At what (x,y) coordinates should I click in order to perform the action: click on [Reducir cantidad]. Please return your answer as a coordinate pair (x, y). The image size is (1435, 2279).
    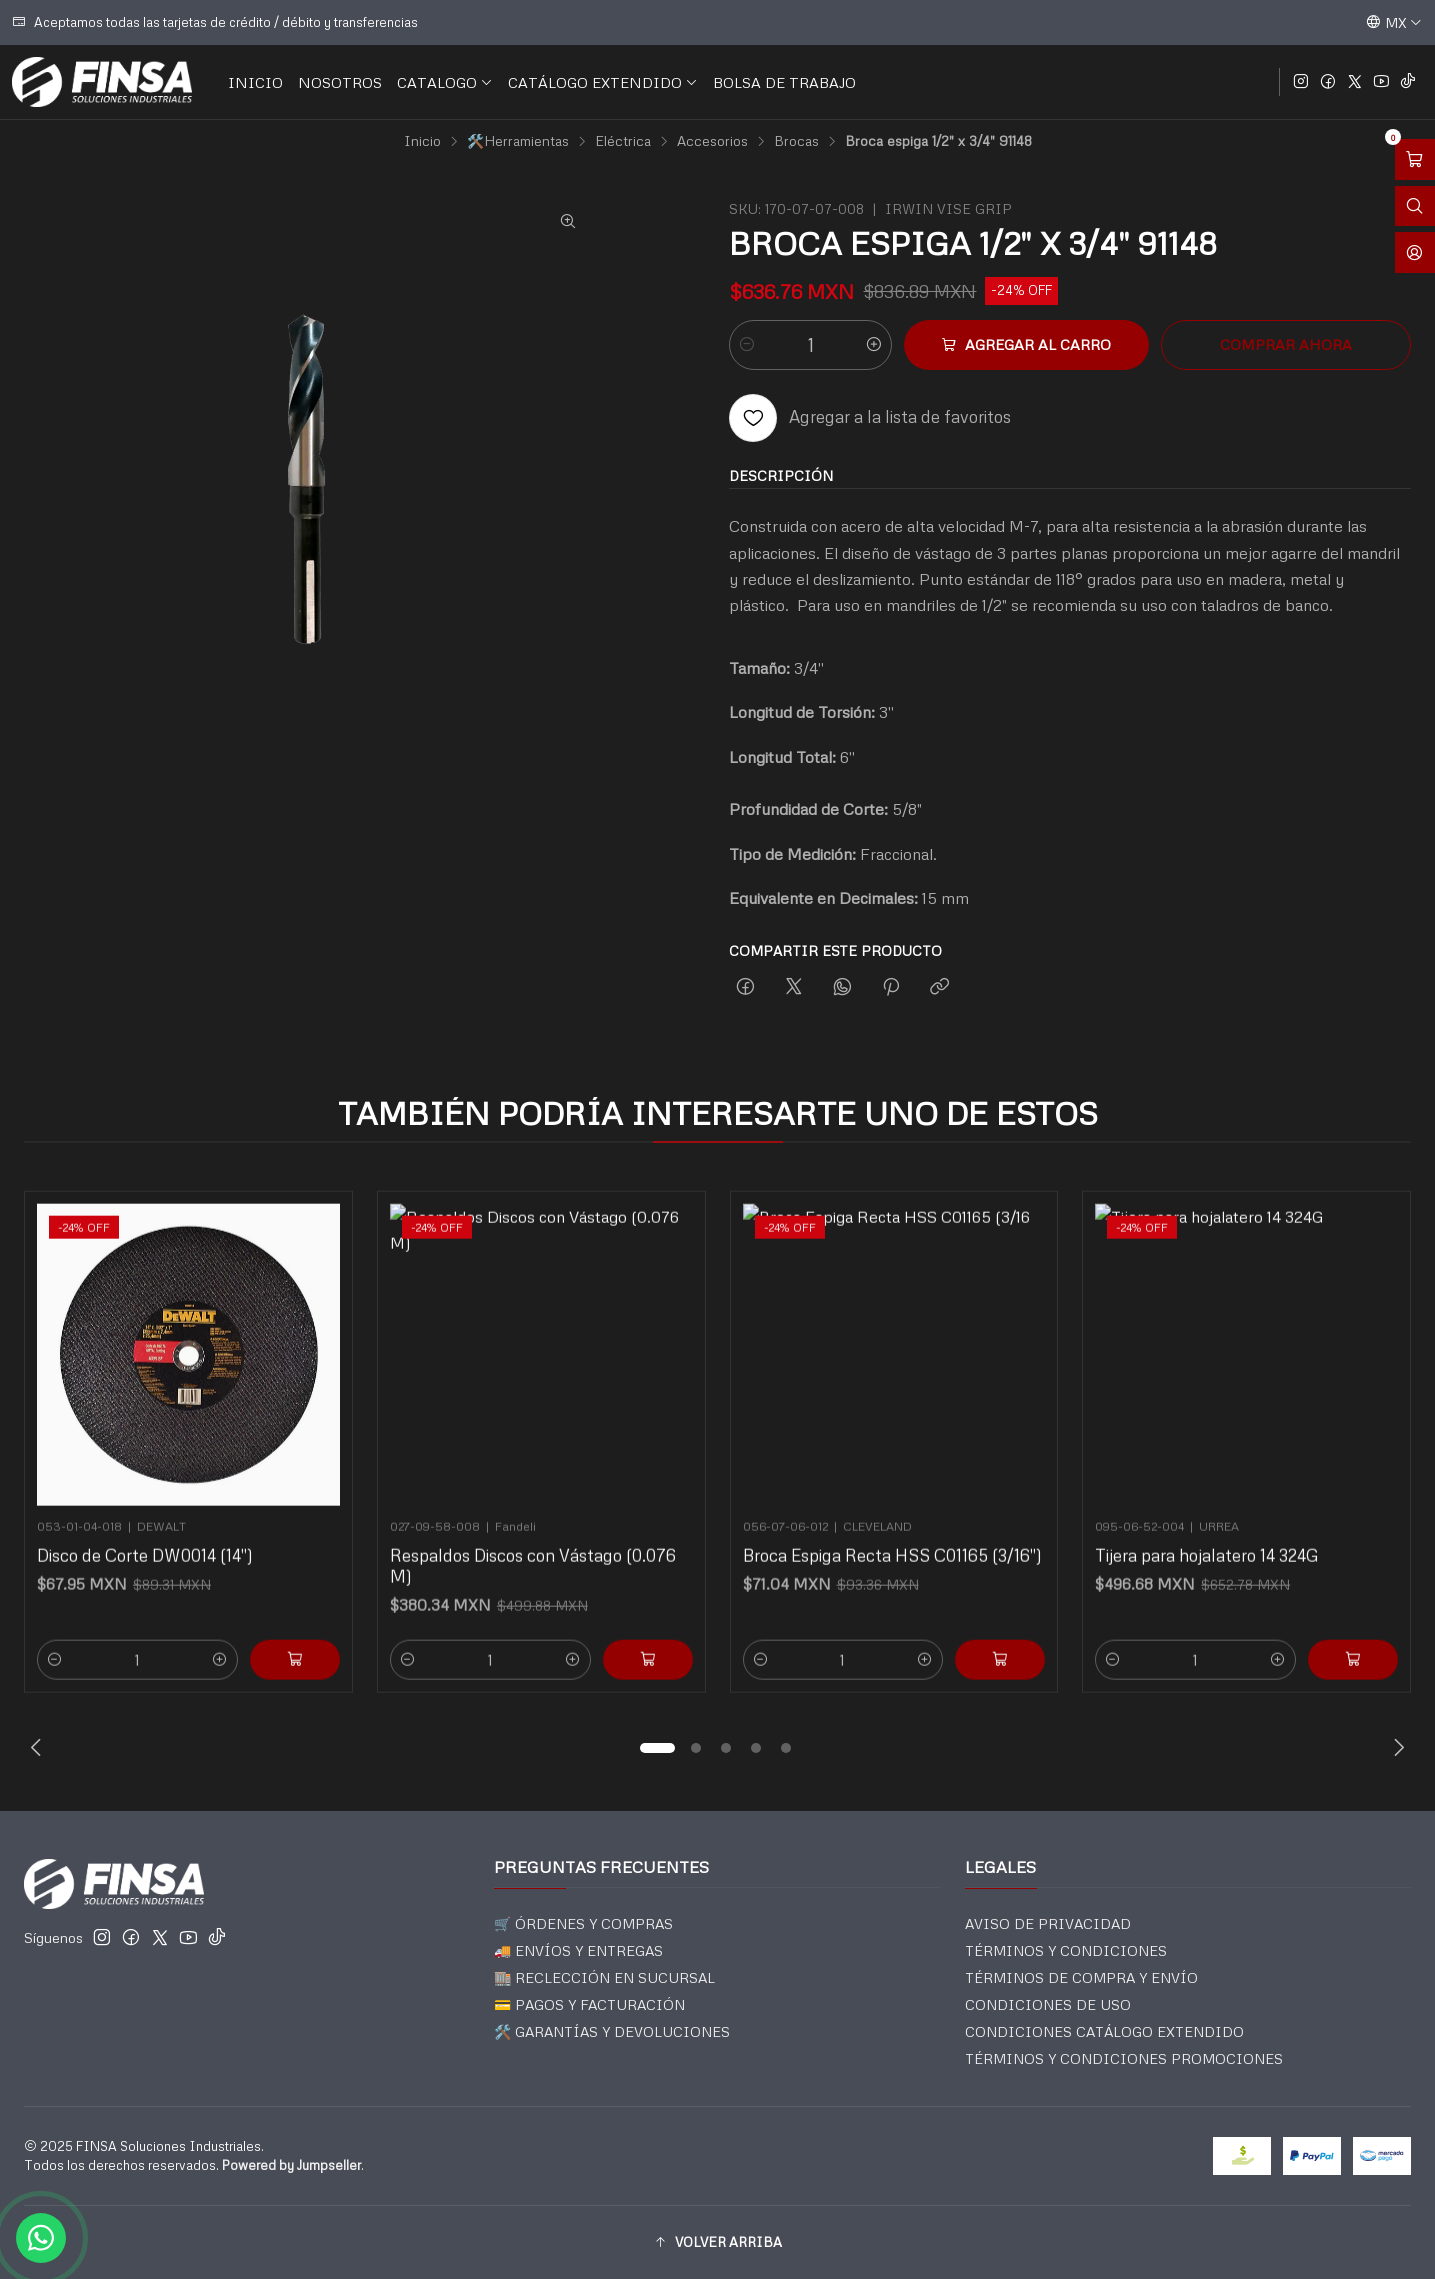
    Looking at the image, I should click on (747, 345).